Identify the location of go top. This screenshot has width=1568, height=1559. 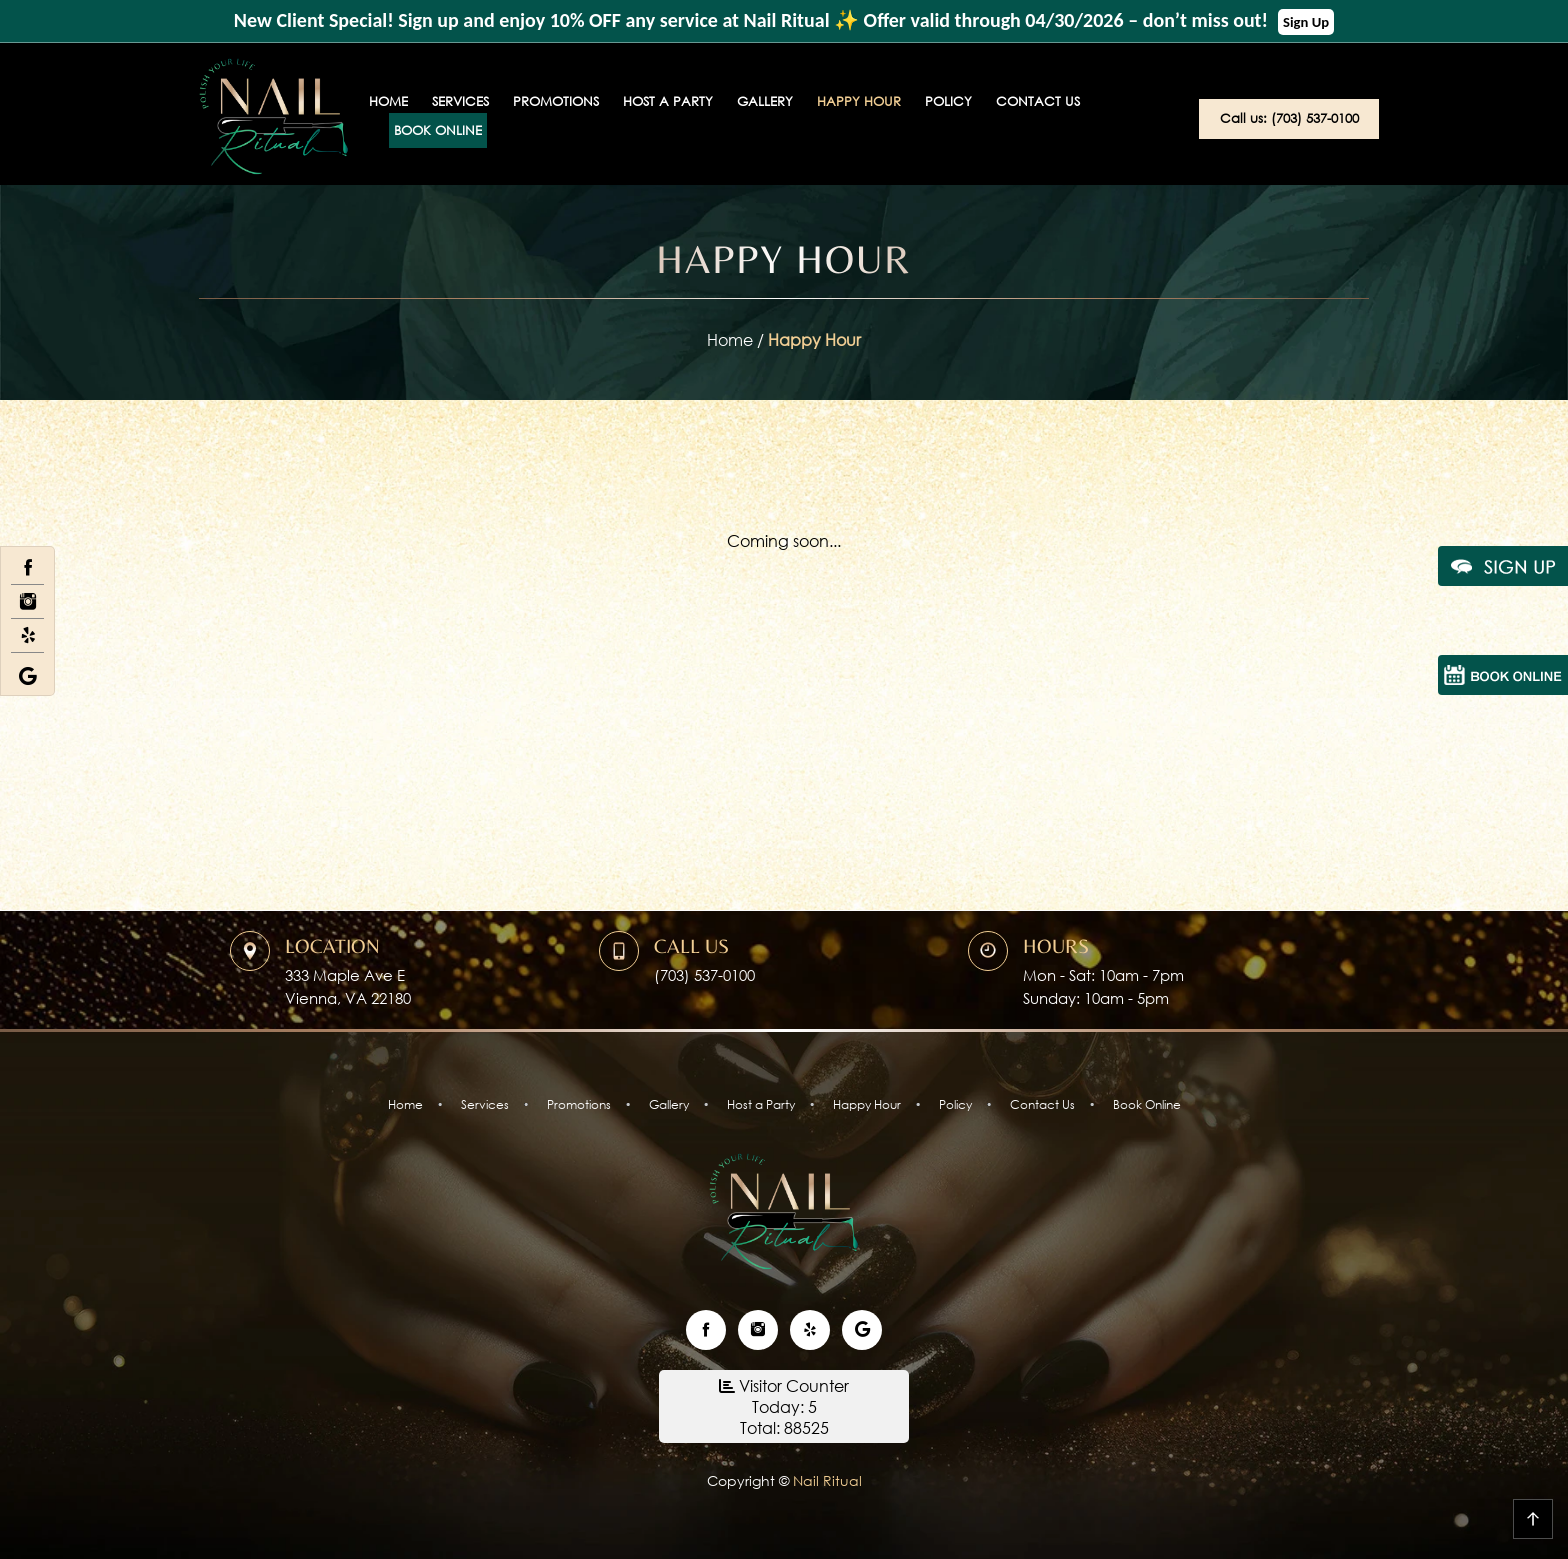
(1533, 1519).